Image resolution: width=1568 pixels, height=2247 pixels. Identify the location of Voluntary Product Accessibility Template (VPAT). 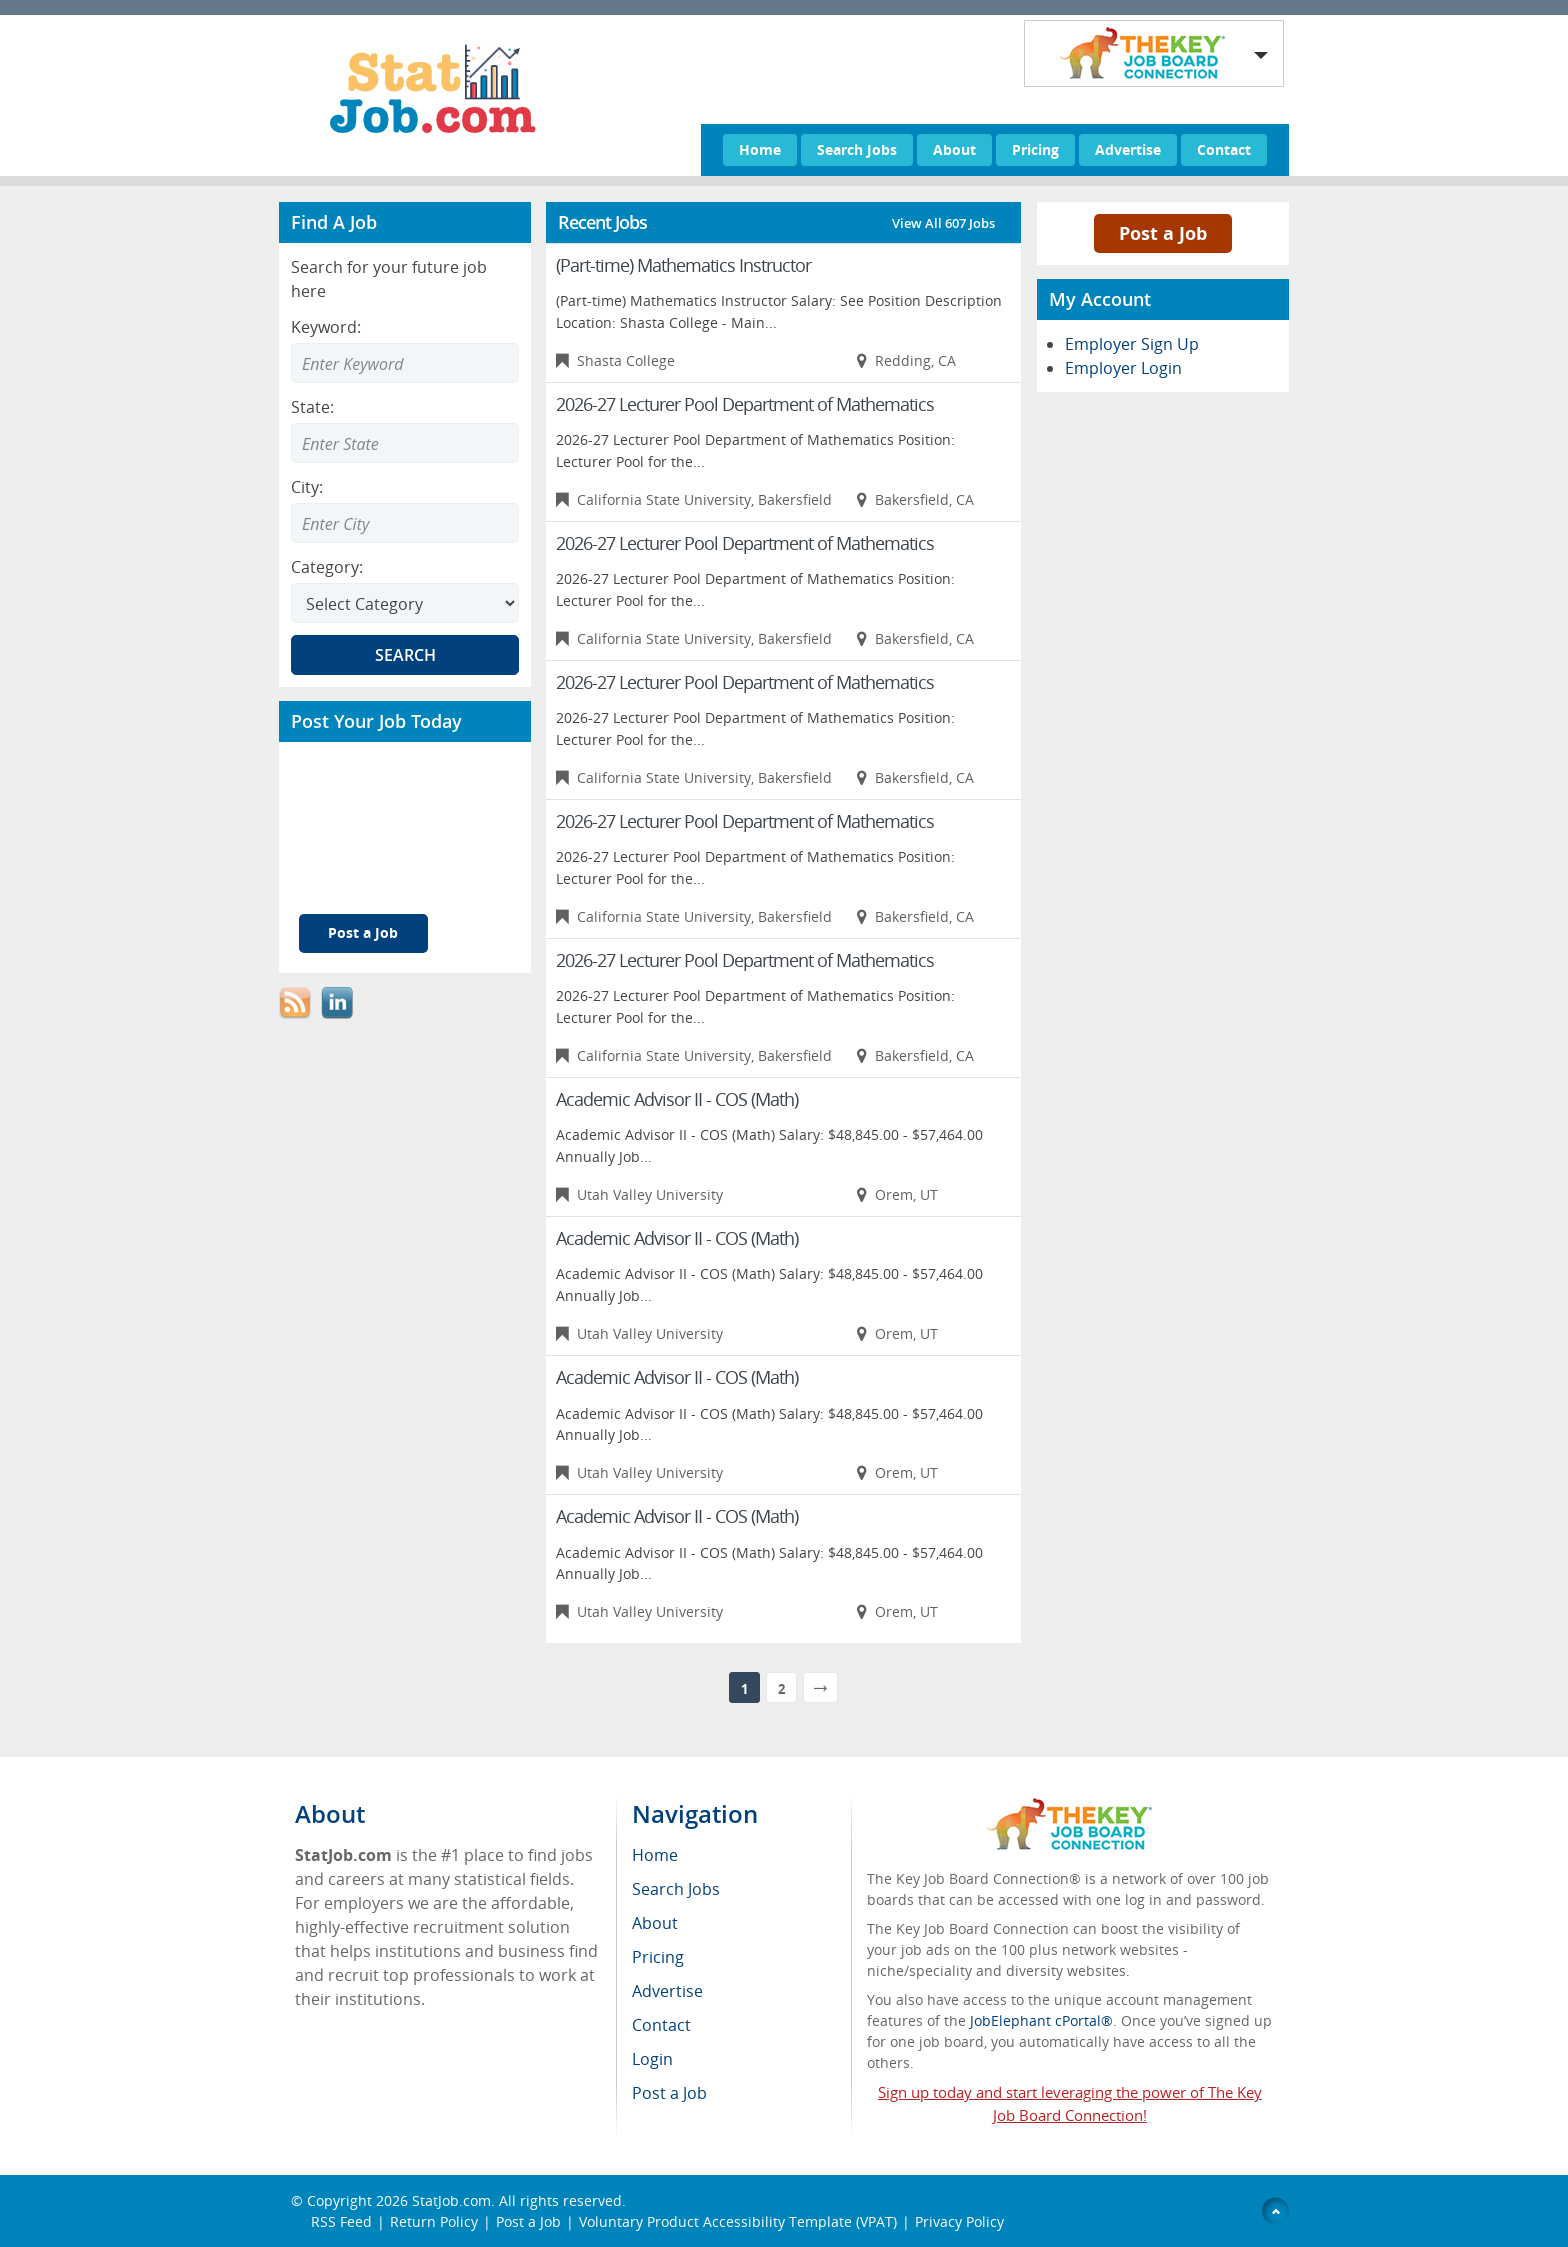
(738, 2221).